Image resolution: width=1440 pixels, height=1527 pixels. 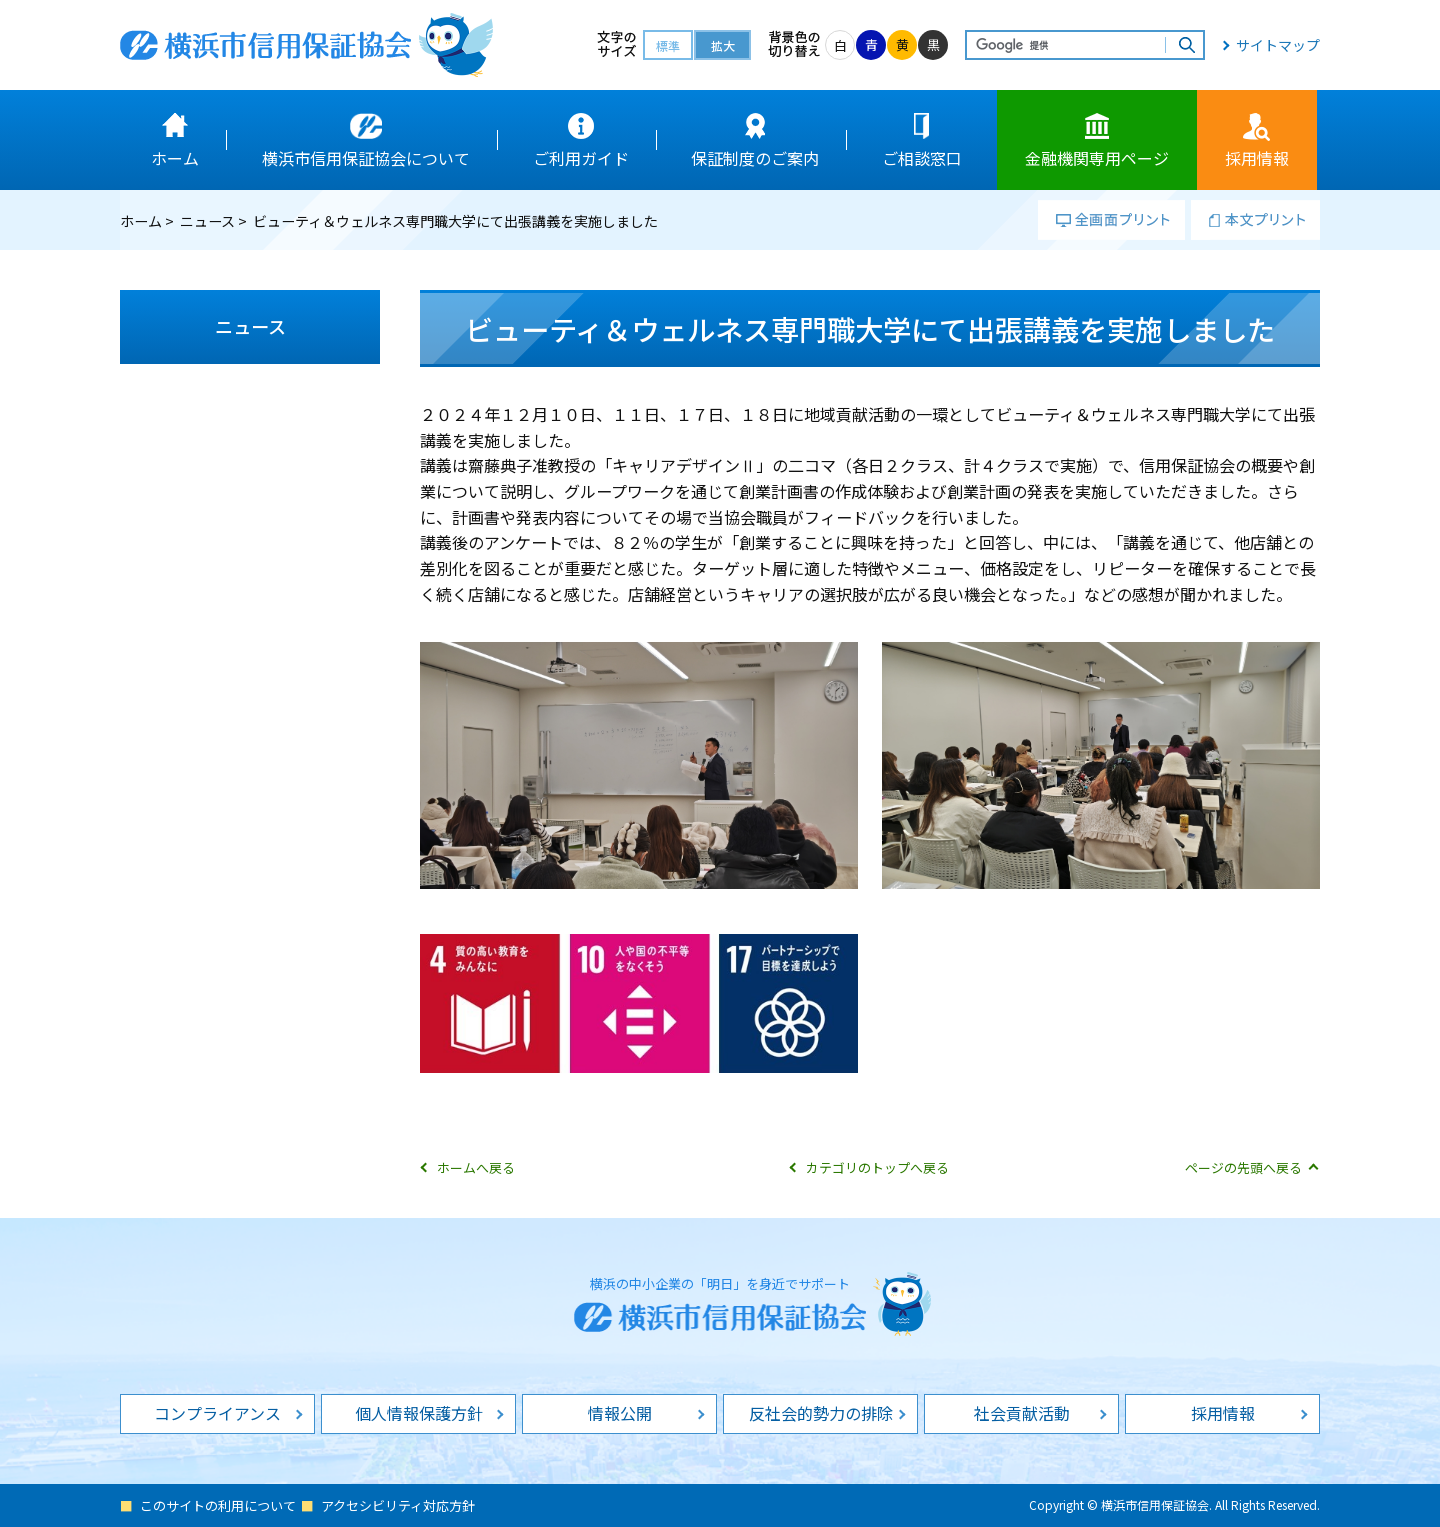 What do you see at coordinates (1022, 1413) in the screenshot?
I see `社会貢献活動` at bounding box center [1022, 1413].